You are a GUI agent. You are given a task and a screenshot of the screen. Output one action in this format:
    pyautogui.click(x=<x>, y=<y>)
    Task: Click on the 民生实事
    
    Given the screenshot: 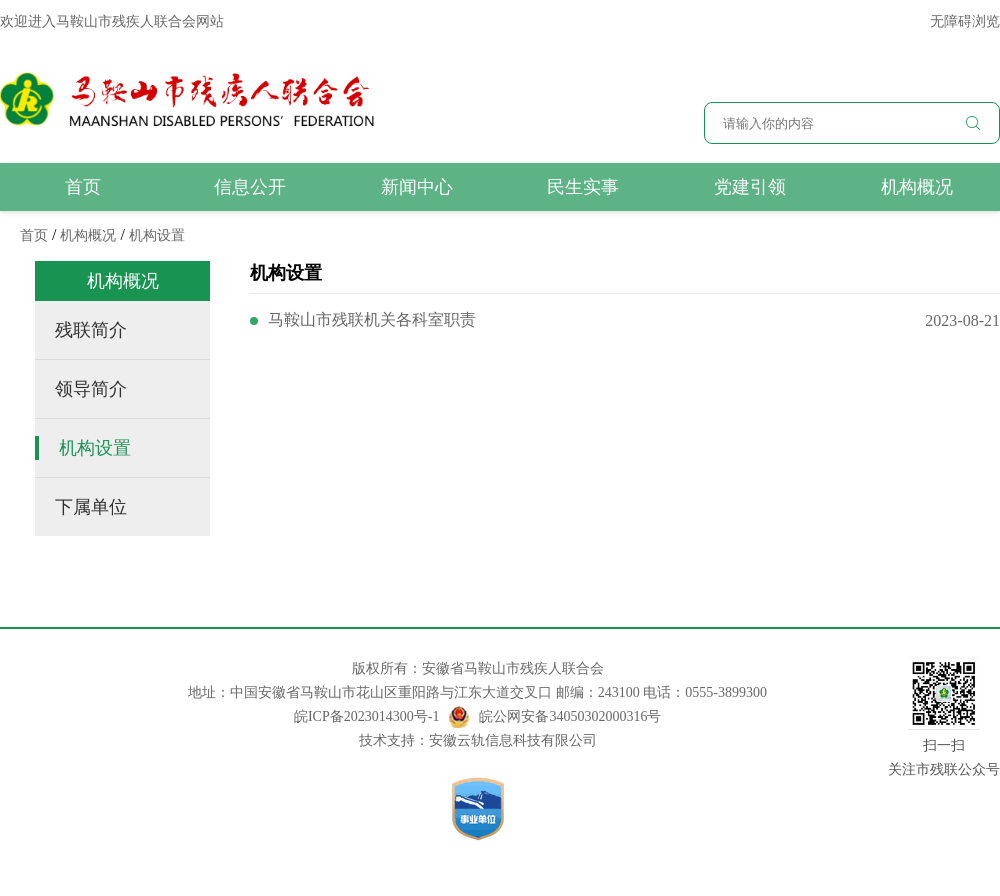 What is the action you would take?
    pyautogui.click(x=583, y=187)
    